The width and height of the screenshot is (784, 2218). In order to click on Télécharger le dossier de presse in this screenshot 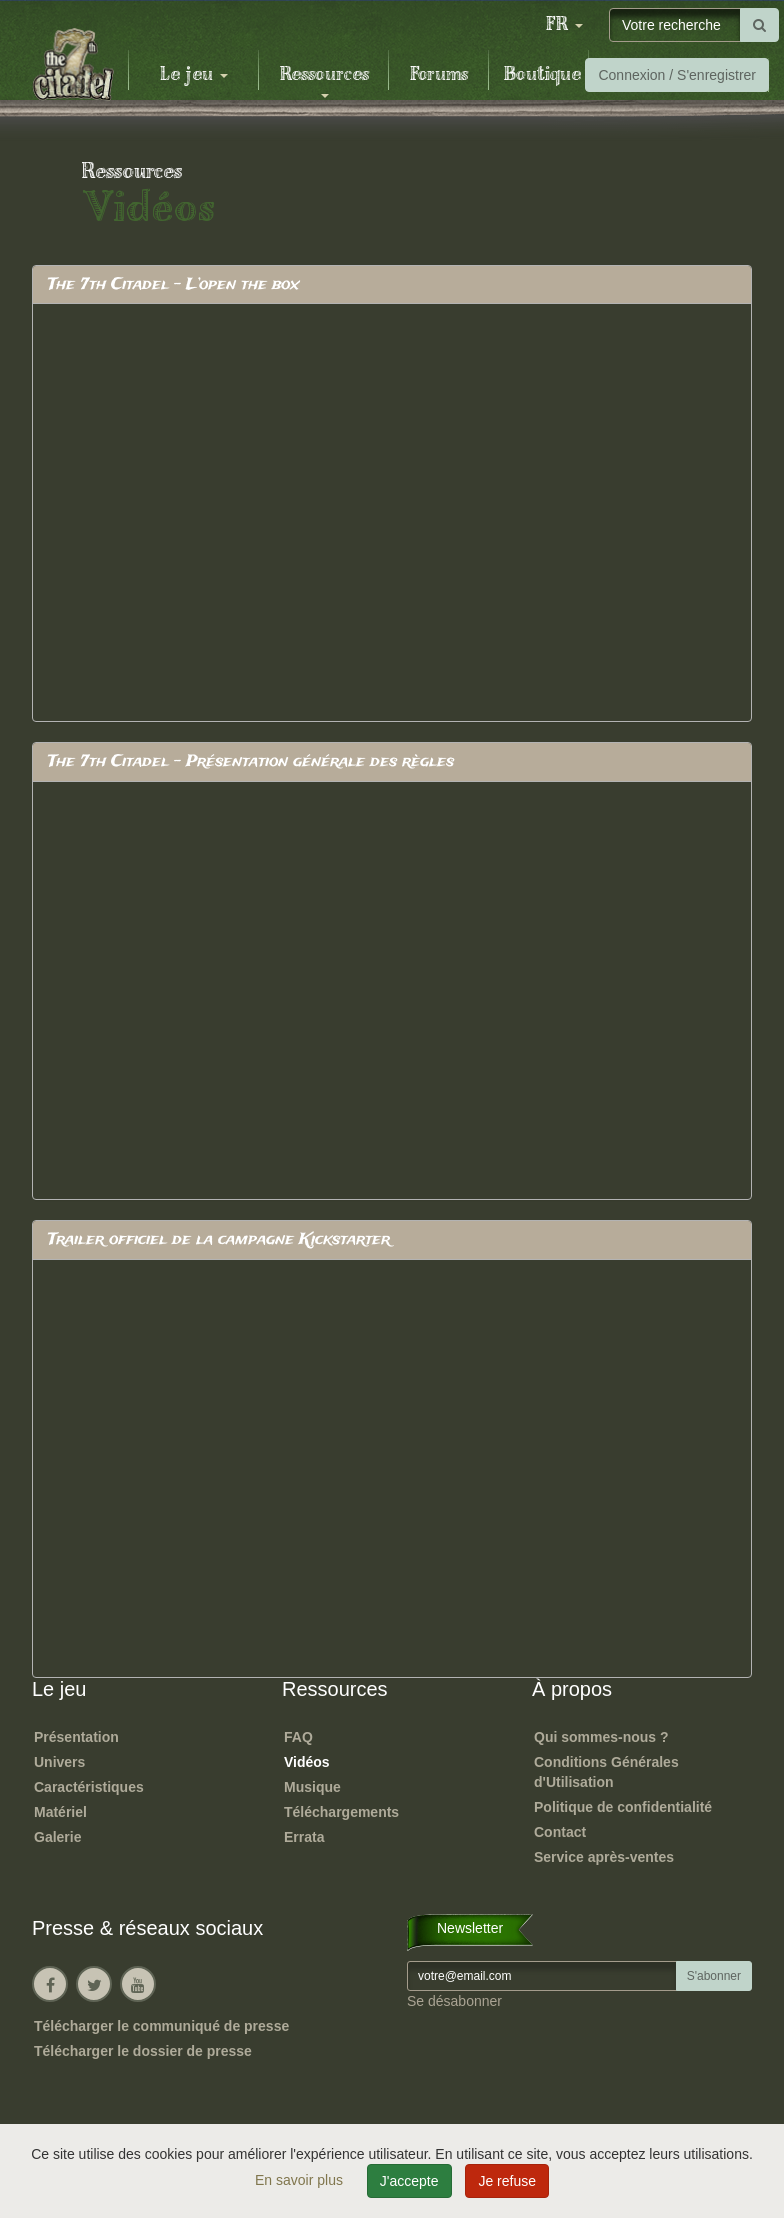, I will do `click(143, 2051)`.